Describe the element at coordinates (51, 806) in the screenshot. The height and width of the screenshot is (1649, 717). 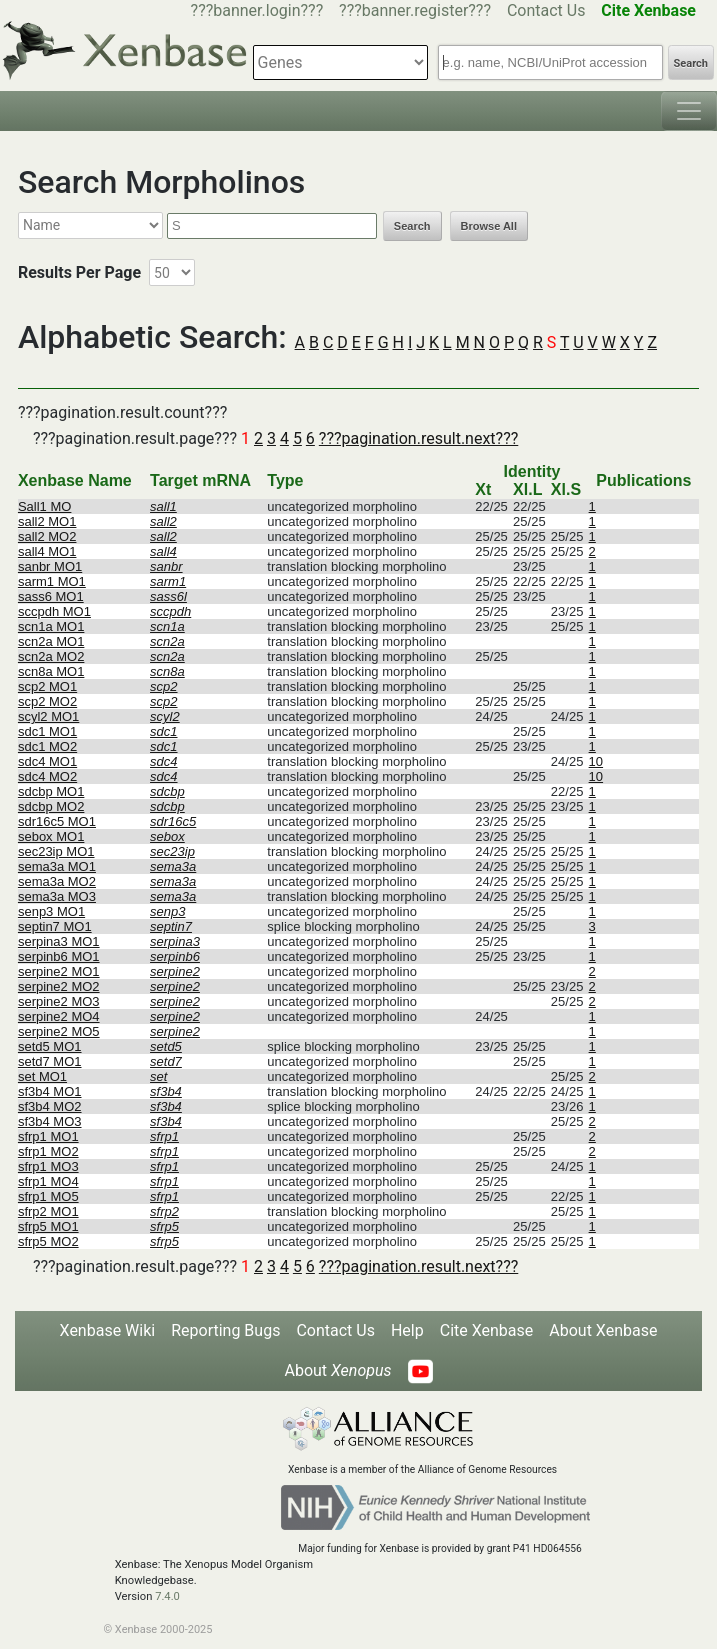
I see `sdcbp MO2` at that location.